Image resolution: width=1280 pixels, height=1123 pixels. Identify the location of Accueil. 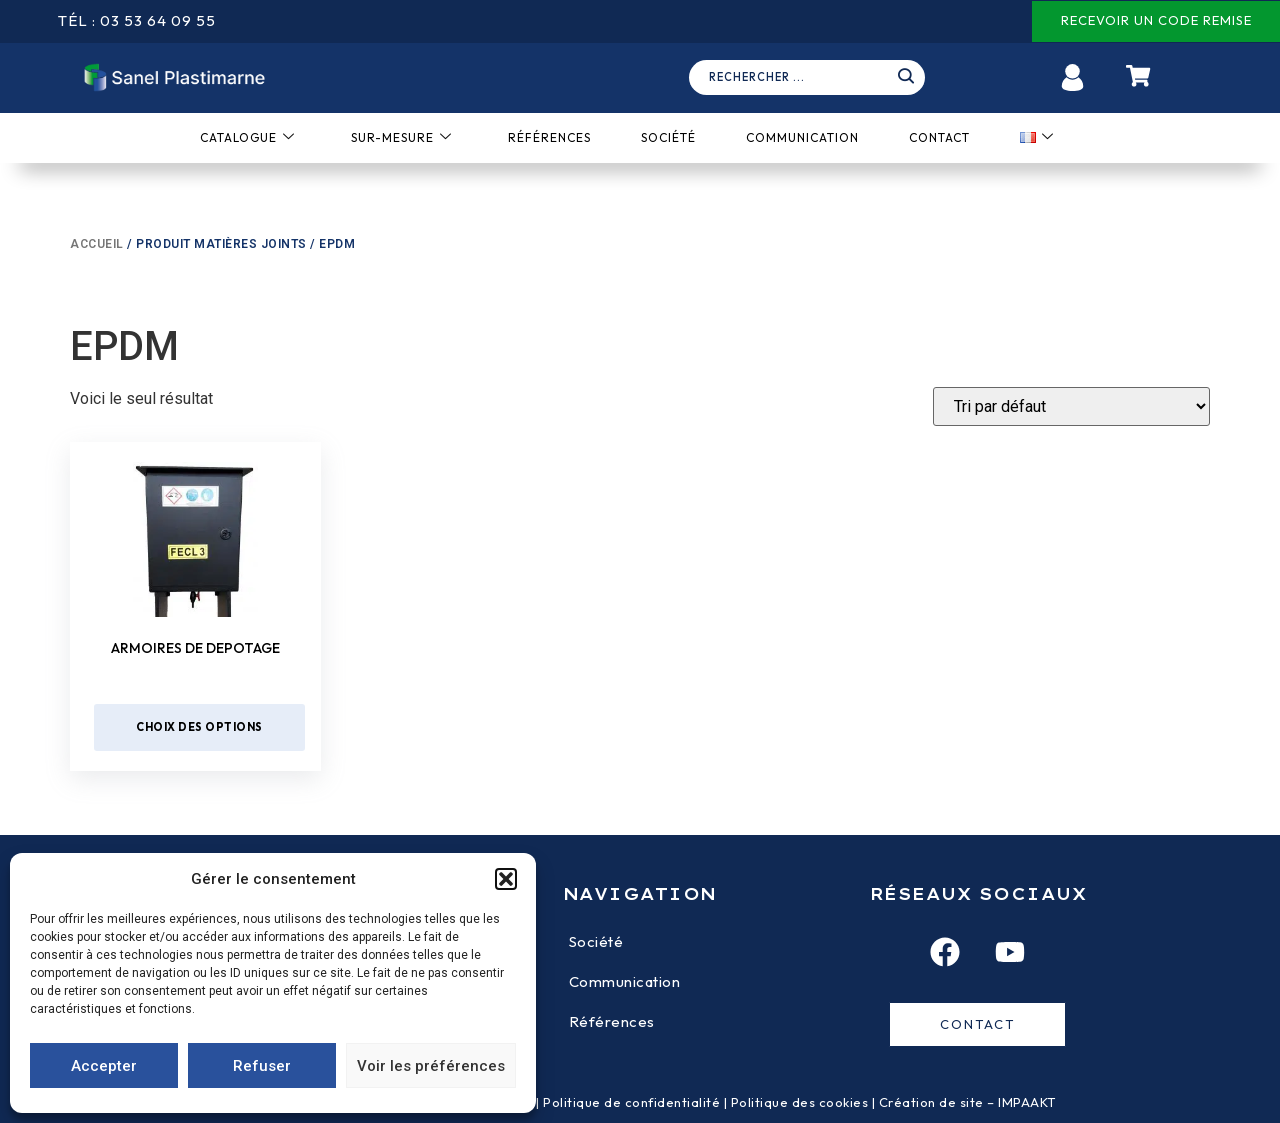
(97, 244).